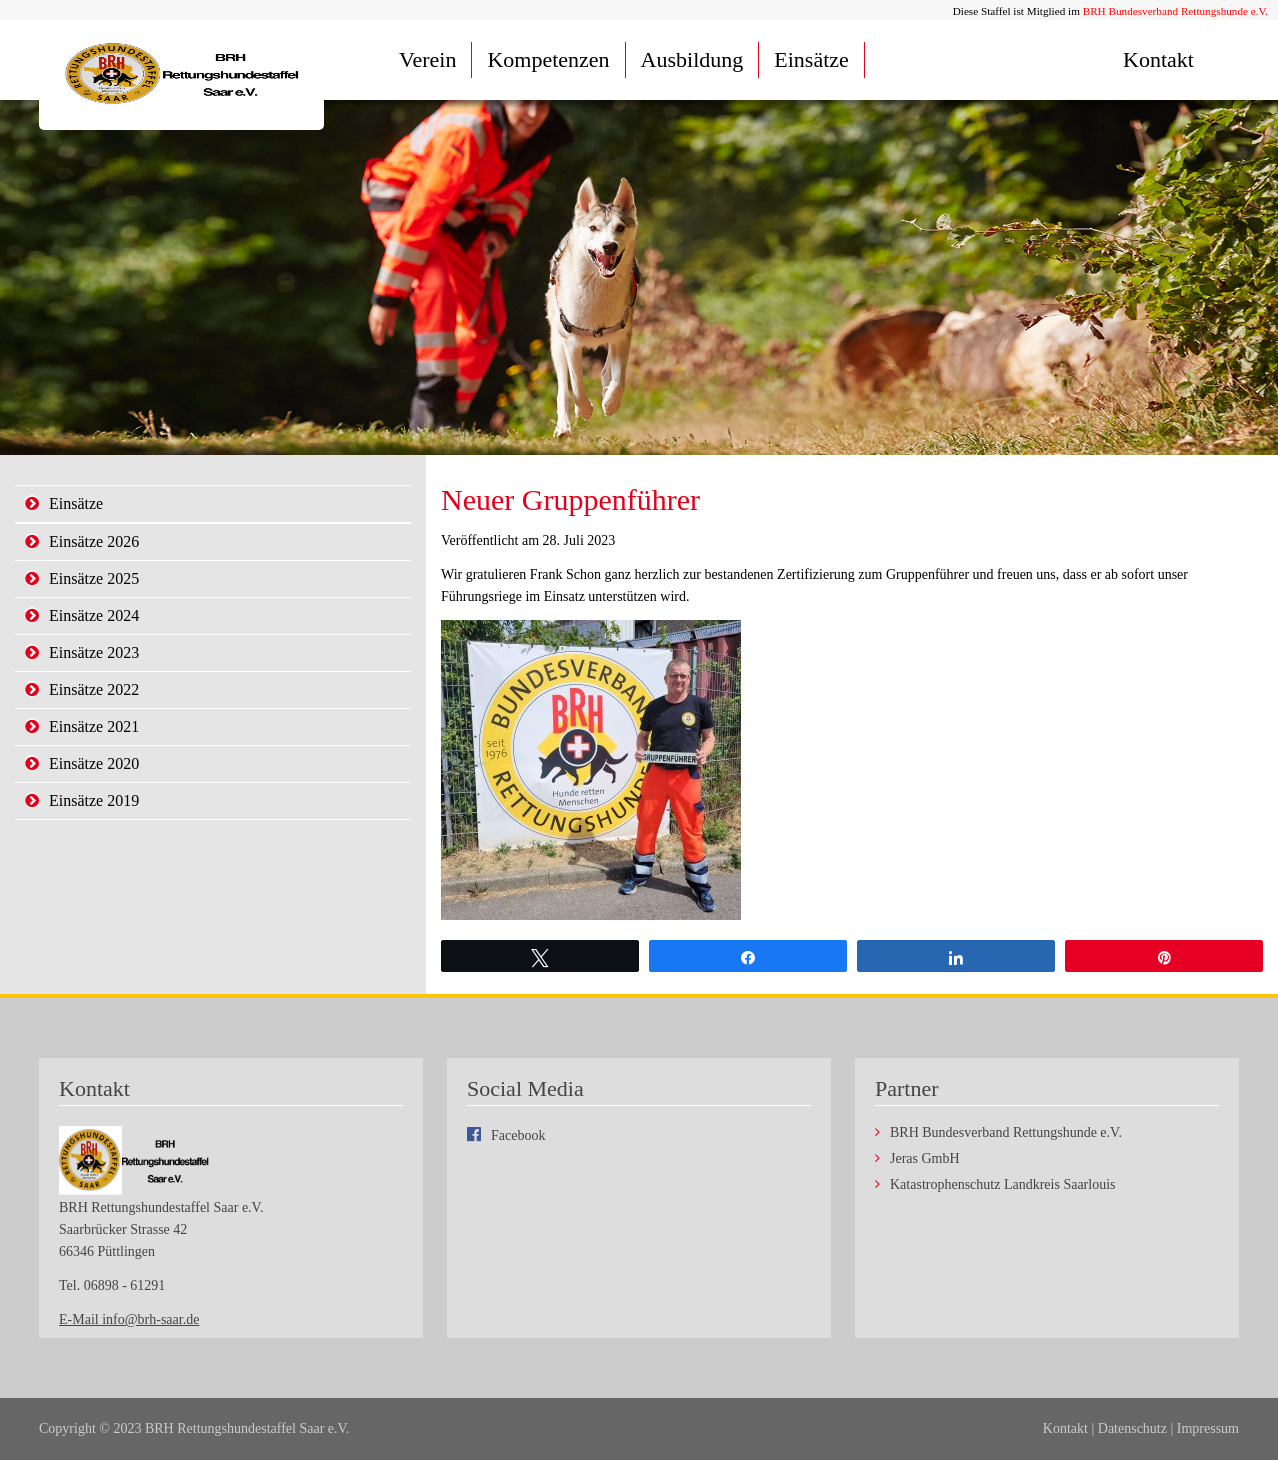 The width and height of the screenshot is (1278, 1460). I want to click on Einsätze 2021, so click(94, 726).